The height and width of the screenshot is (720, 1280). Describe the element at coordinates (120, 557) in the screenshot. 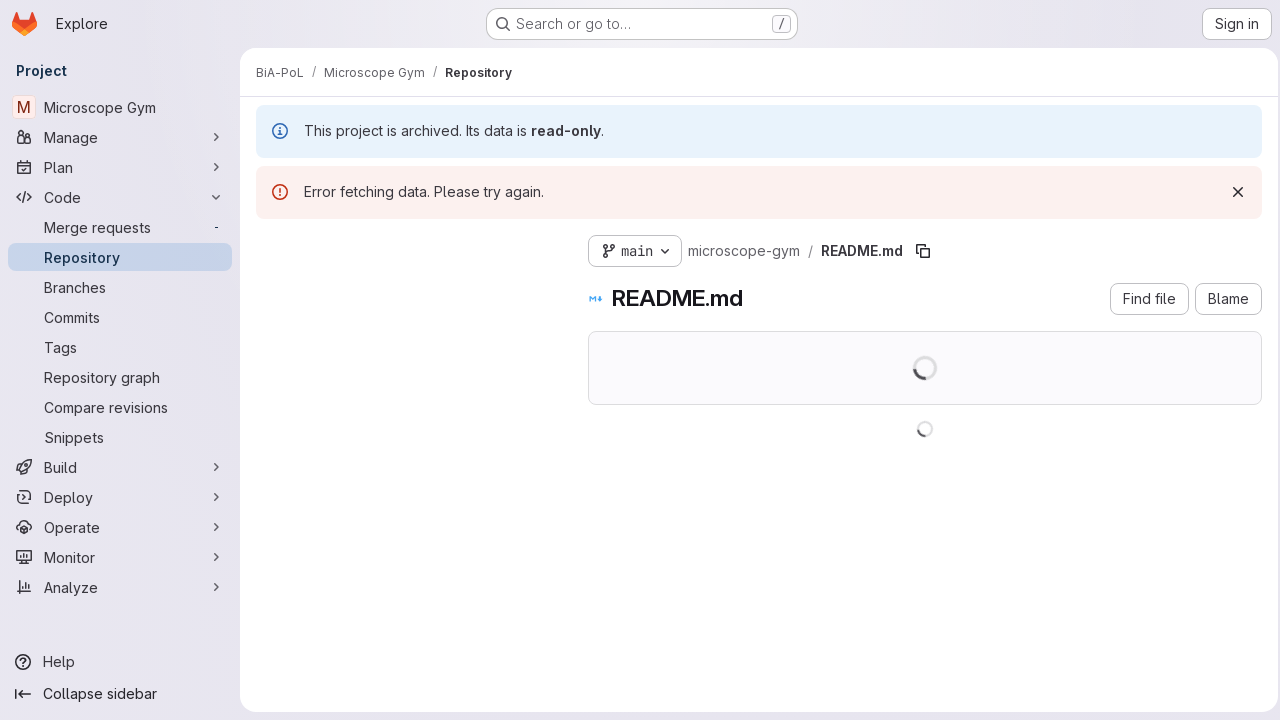

I see `[Monitor]` at that location.